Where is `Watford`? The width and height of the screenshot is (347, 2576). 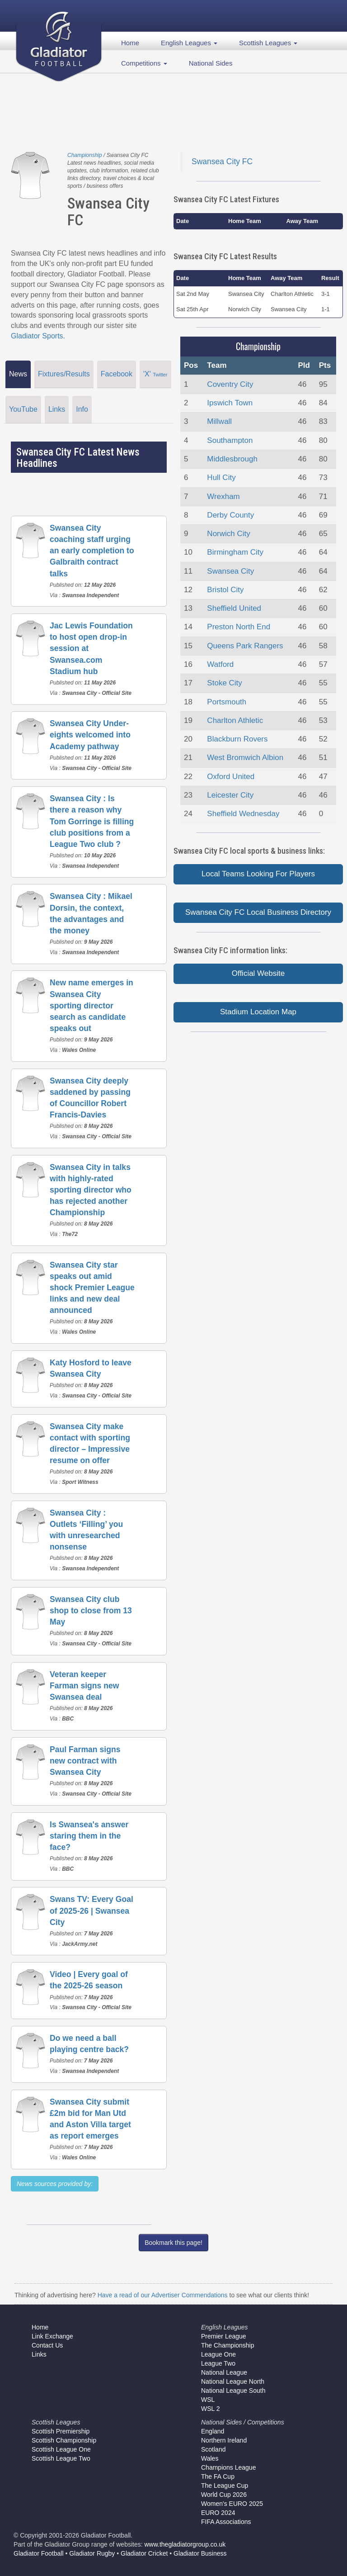
Watford is located at coordinates (220, 664).